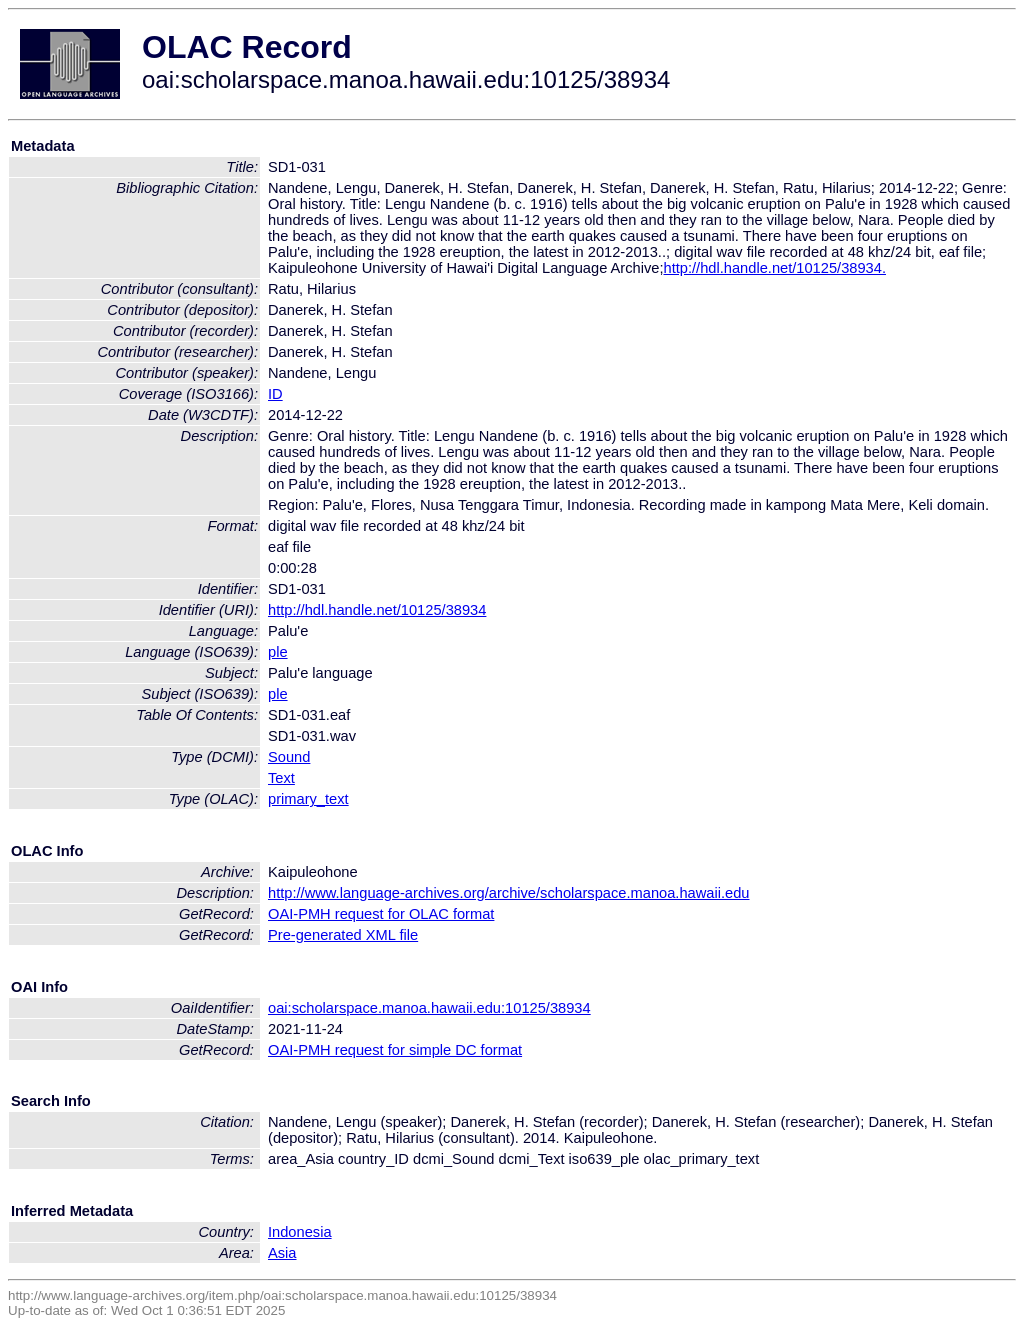  Describe the element at coordinates (395, 1050) in the screenshot. I see `OAI-PMH request for simple DC format` at that location.